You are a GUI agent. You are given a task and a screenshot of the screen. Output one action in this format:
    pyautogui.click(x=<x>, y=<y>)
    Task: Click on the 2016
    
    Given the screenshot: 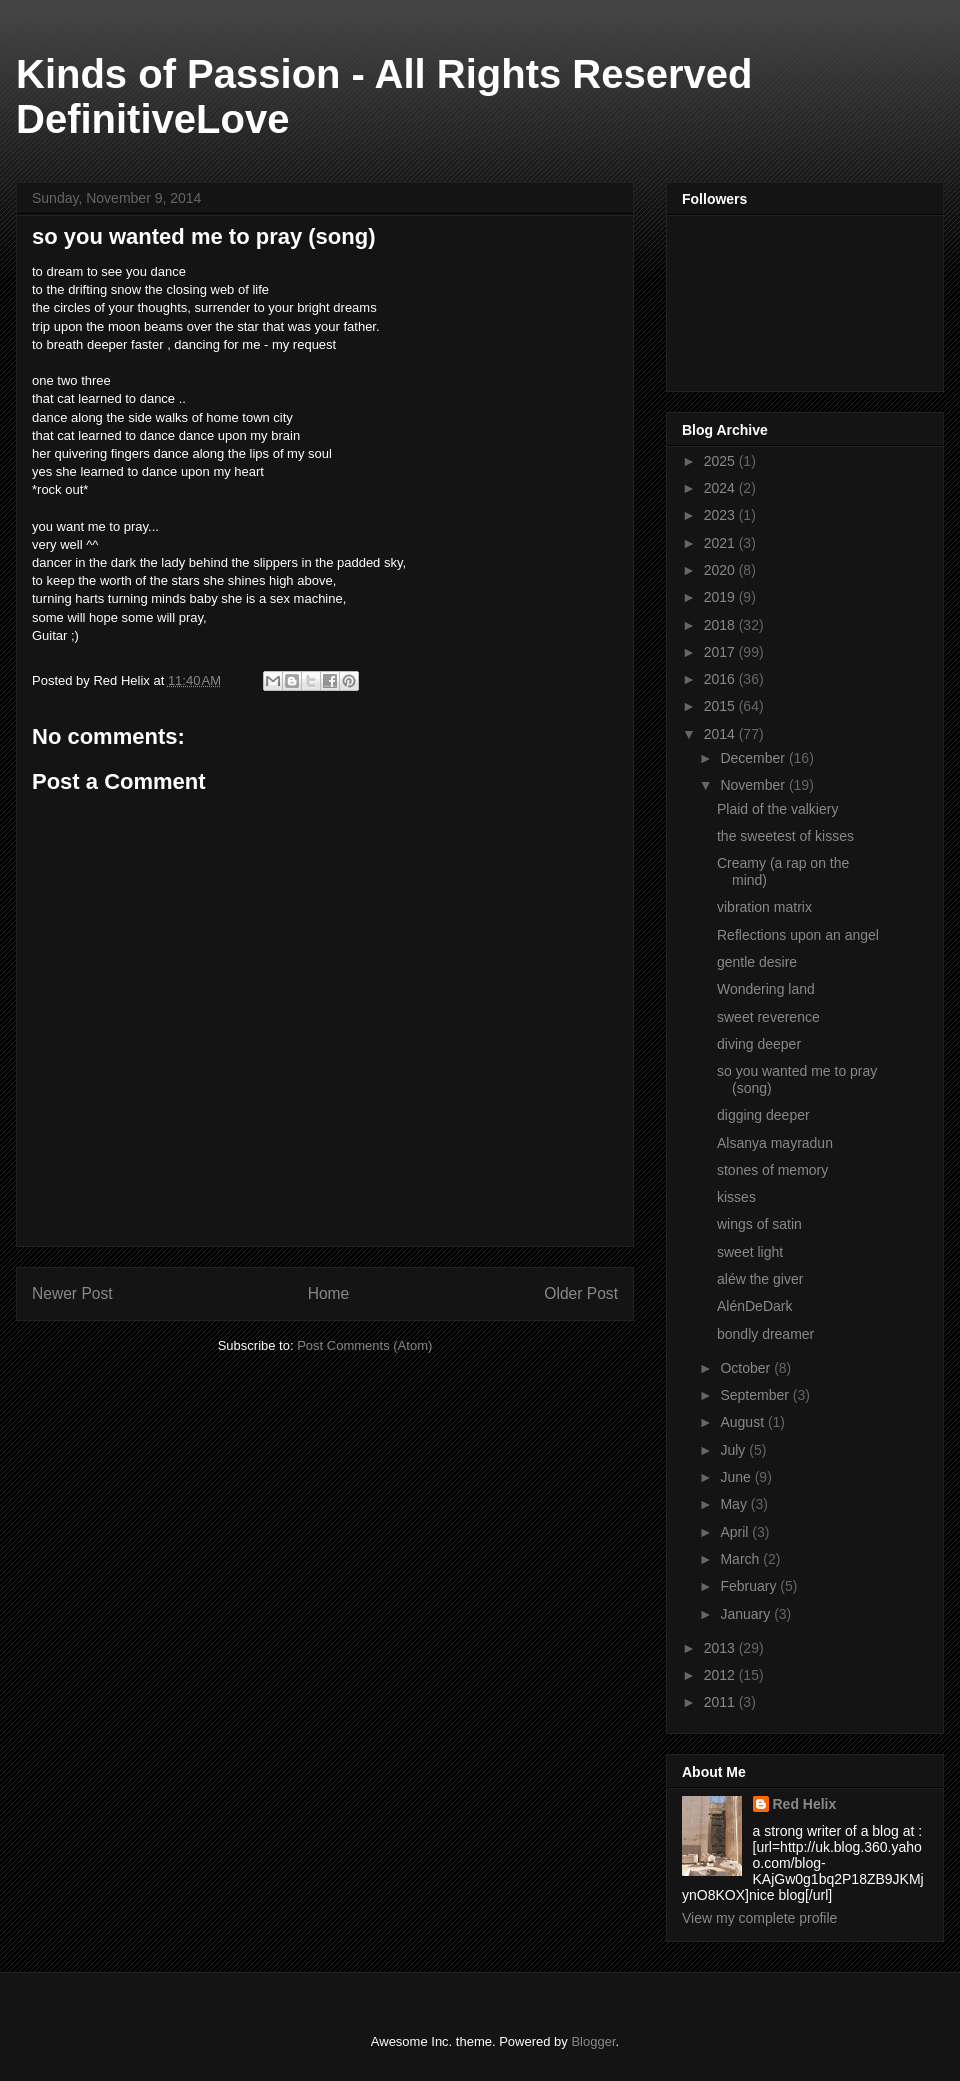 What is the action you would take?
    pyautogui.click(x=721, y=679)
    